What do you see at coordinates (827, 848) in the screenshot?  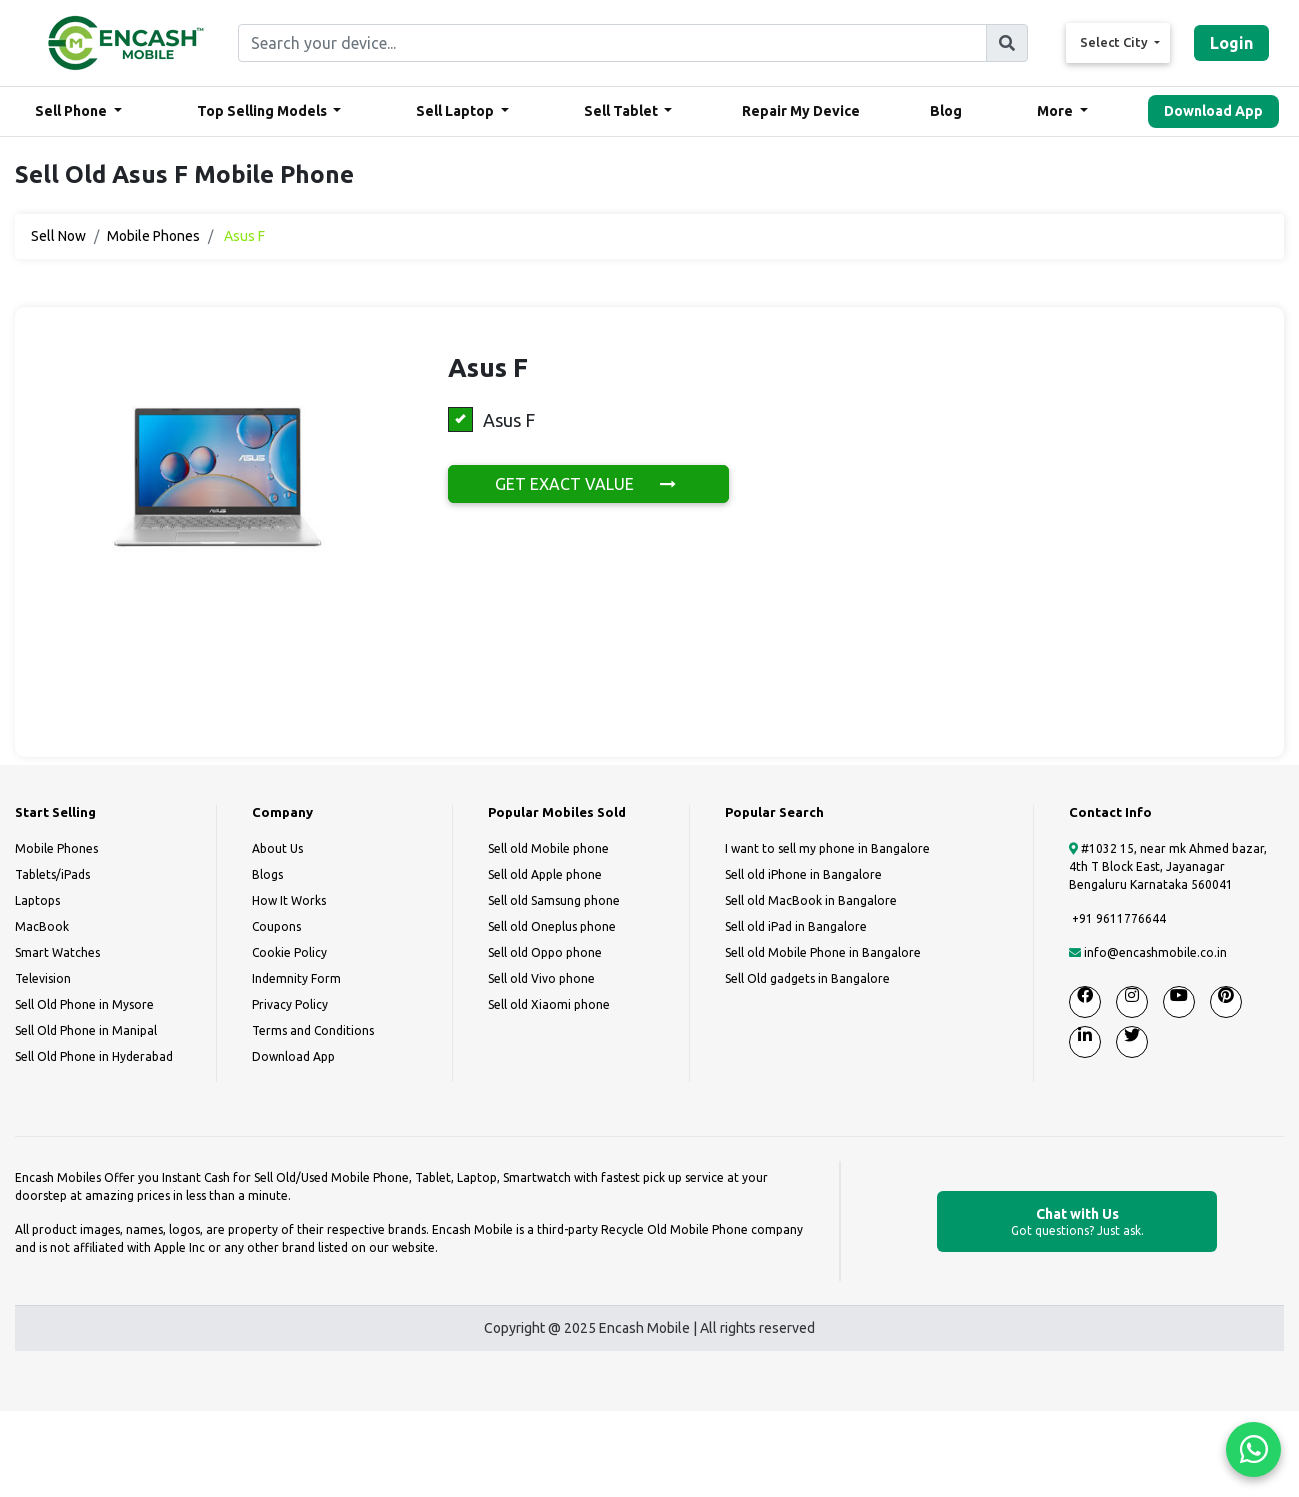 I see `I want to sell my phone in Bangalore` at bounding box center [827, 848].